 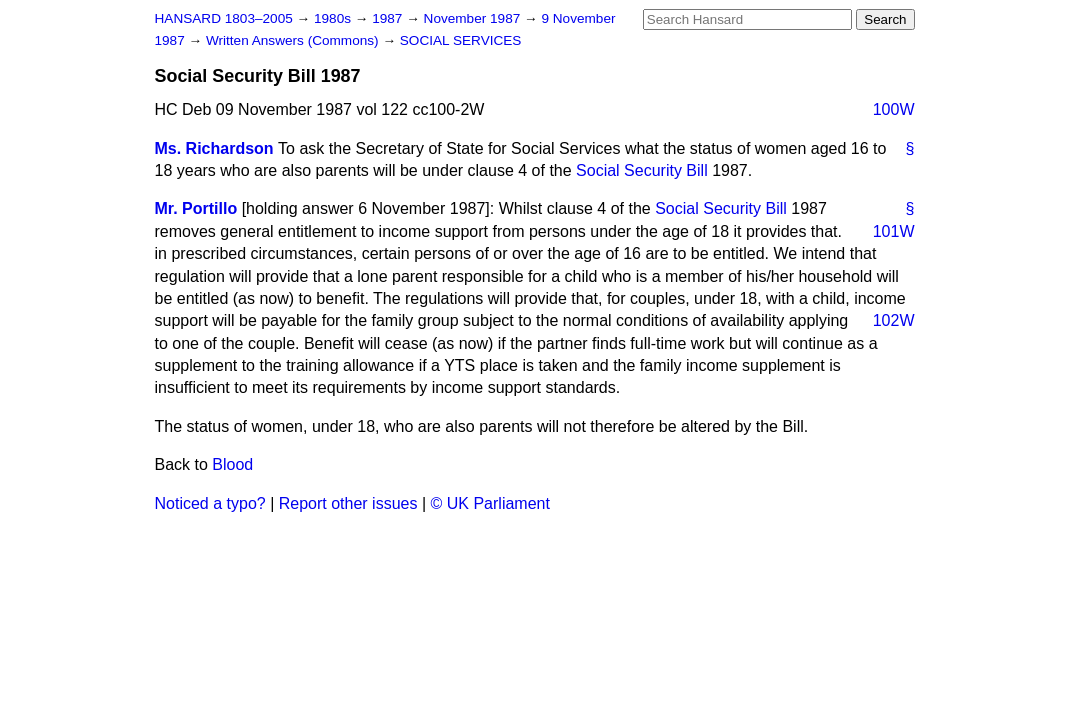 I want to click on 1980s, so click(x=334, y=18).